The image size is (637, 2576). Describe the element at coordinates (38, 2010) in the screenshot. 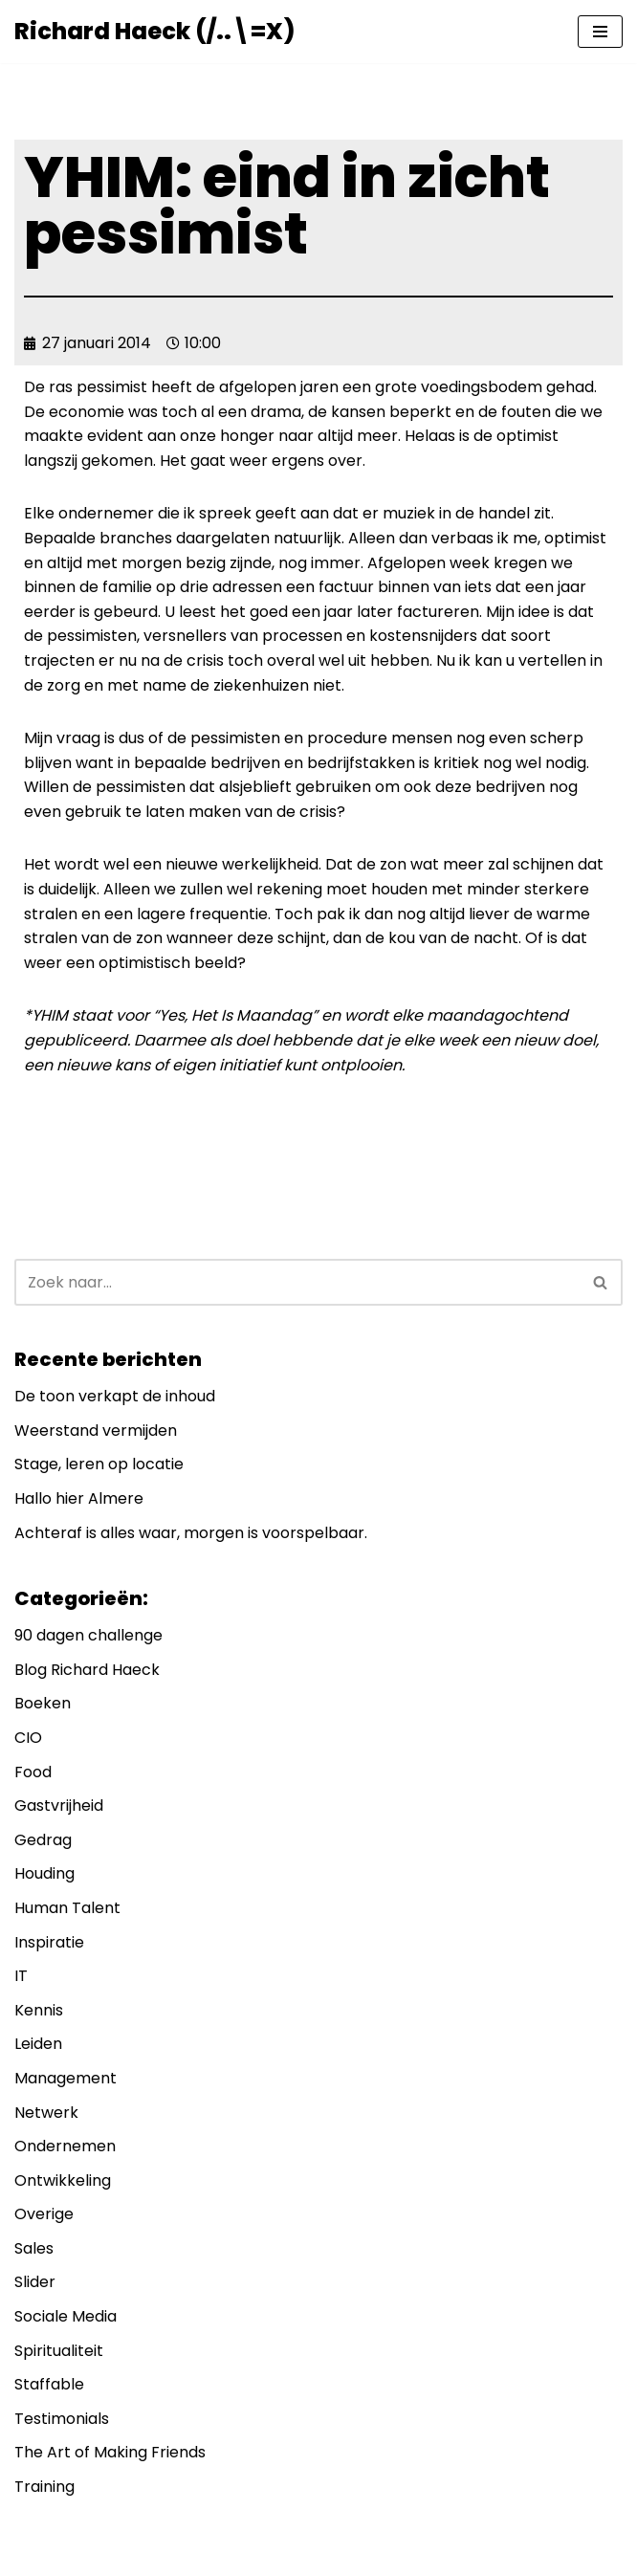

I see `Kennis` at that location.